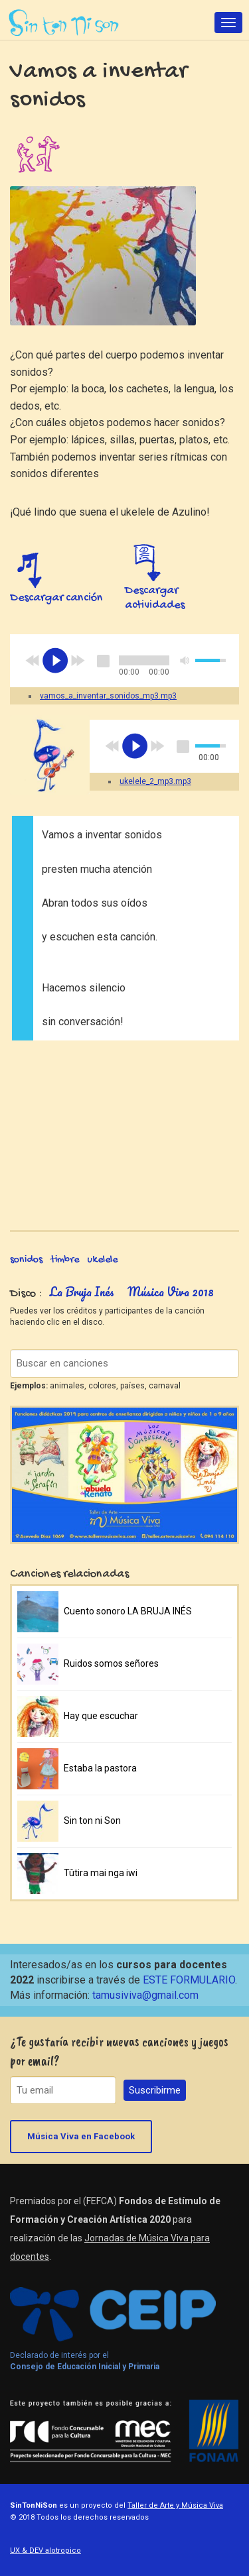 Image resolution: width=249 pixels, height=2576 pixels. I want to click on ¿Te gustaría recibir nuevas canciones y juegos por email?, so click(119, 2051).